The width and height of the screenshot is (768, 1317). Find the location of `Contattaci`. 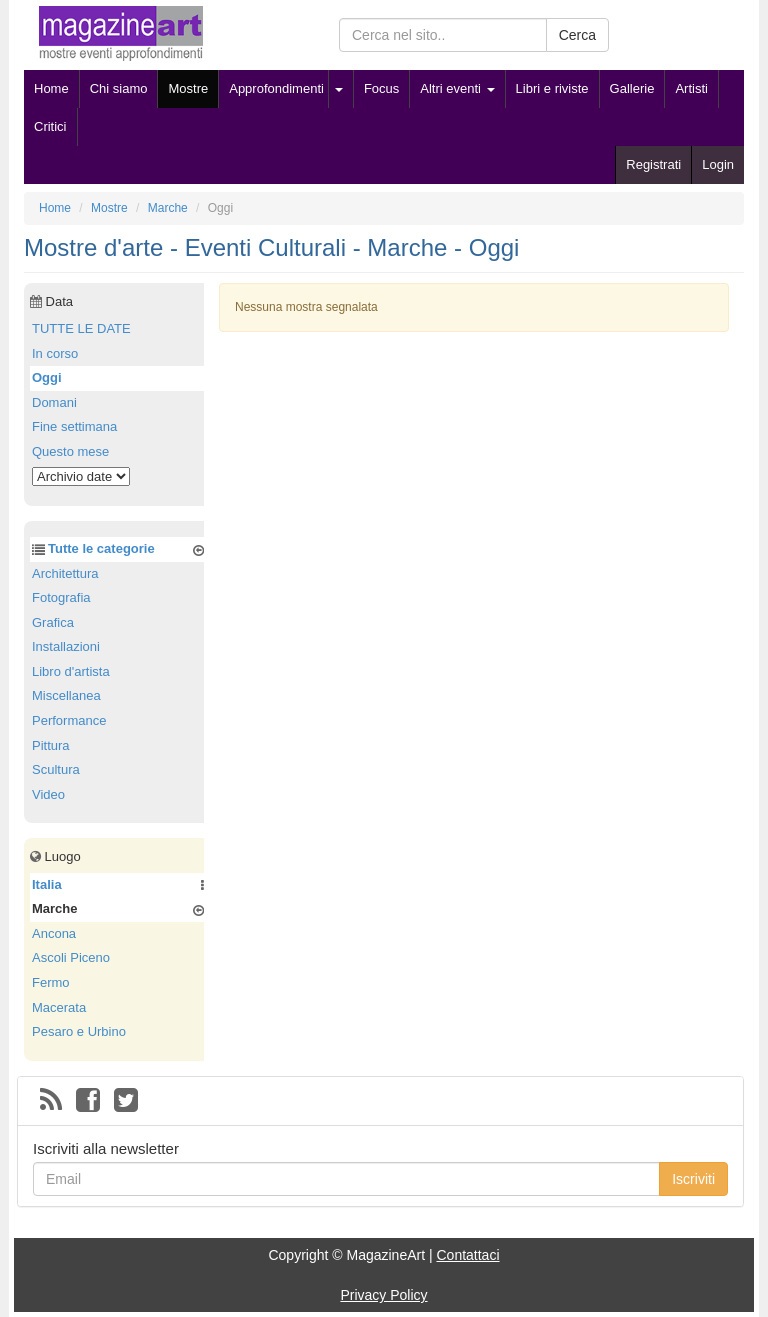

Contattaci is located at coordinates (467, 1255).